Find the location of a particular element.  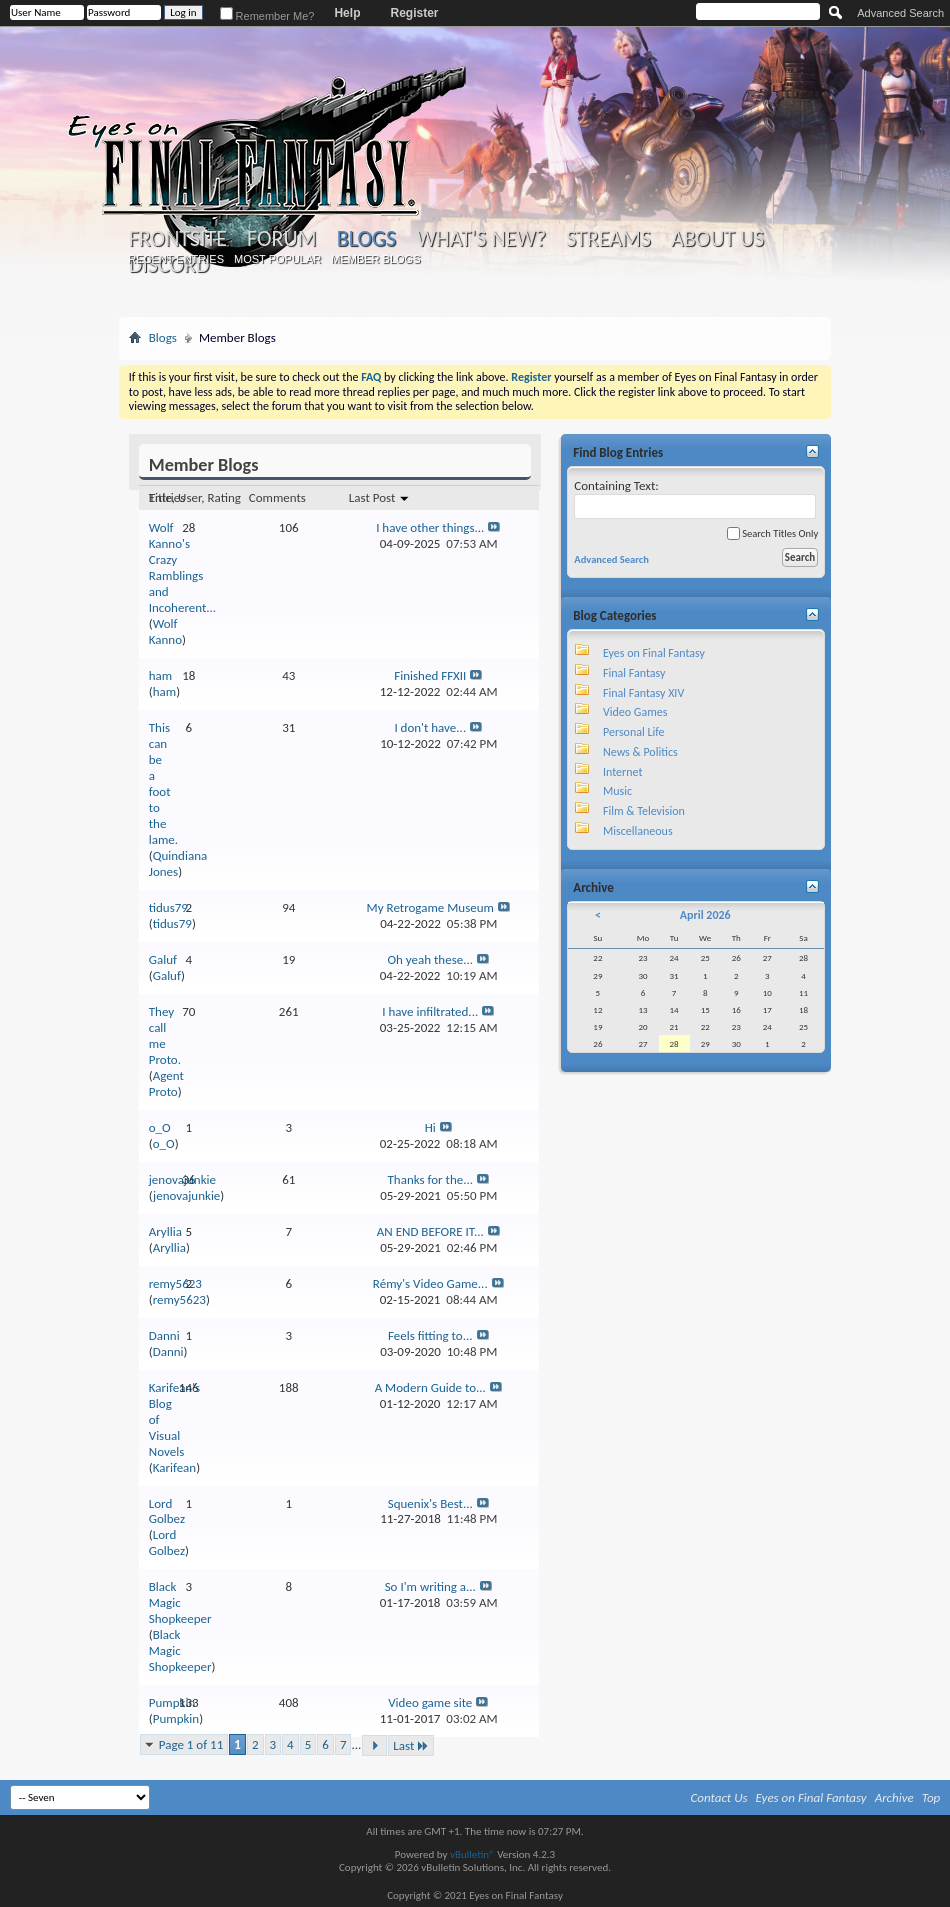

Final Fantasy is located at coordinates (634, 673).